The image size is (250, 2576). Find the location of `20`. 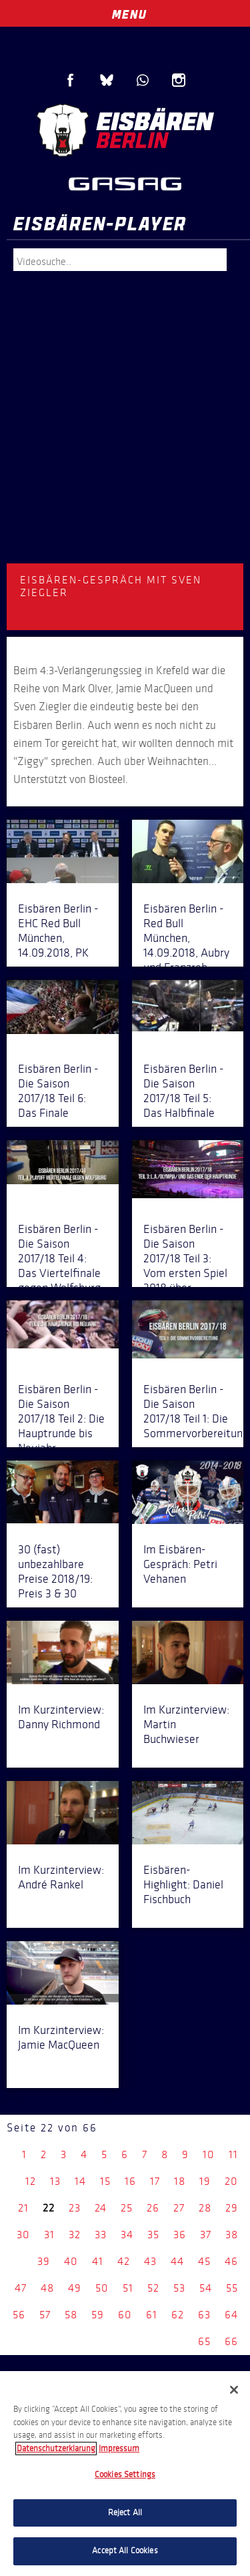

20 is located at coordinates (231, 2181).